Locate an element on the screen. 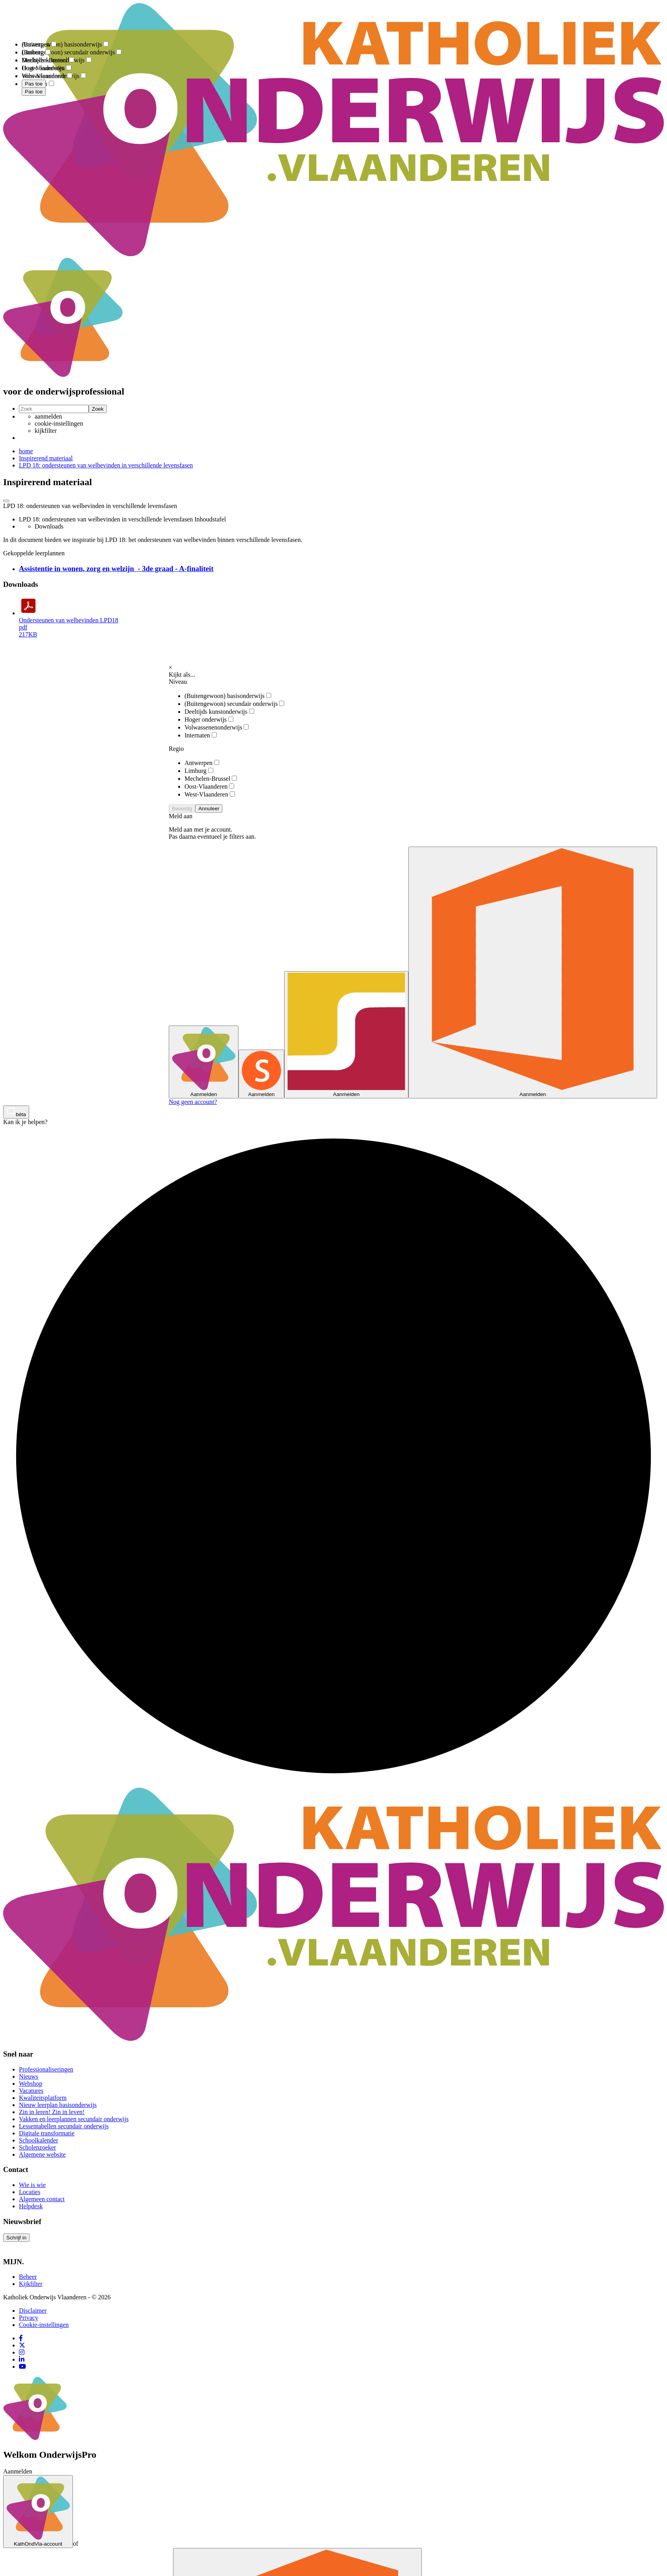 The image size is (667, 2576). Nog geen account? is located at coordinates (193, 1101).